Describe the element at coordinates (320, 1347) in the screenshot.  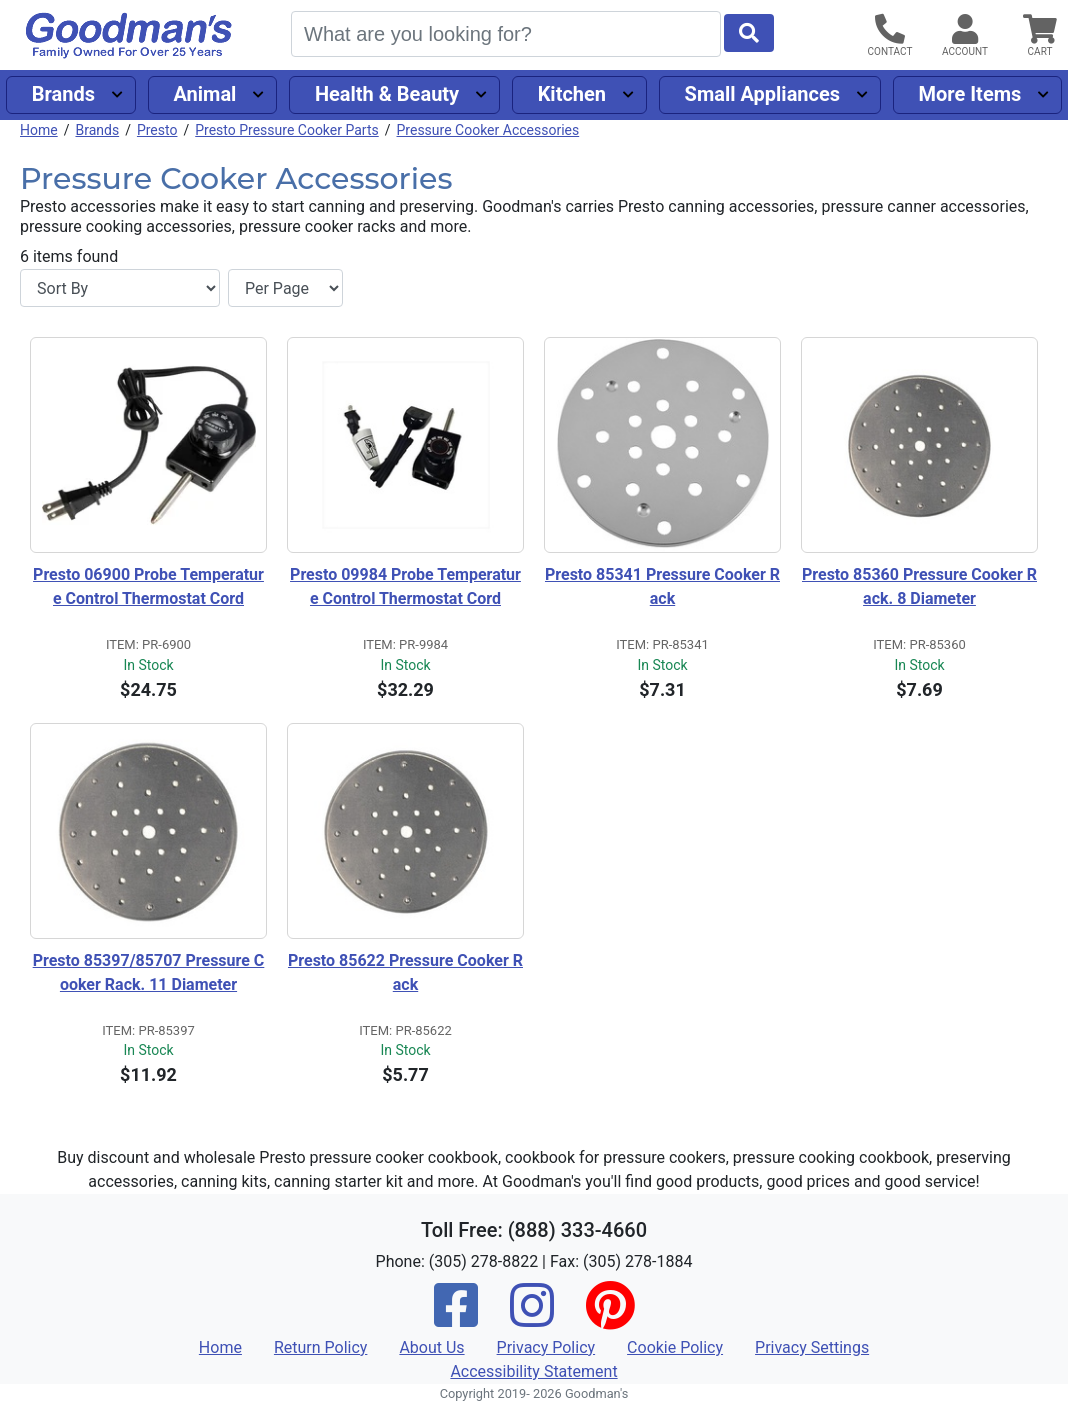
I see `Return Policy` at that location.